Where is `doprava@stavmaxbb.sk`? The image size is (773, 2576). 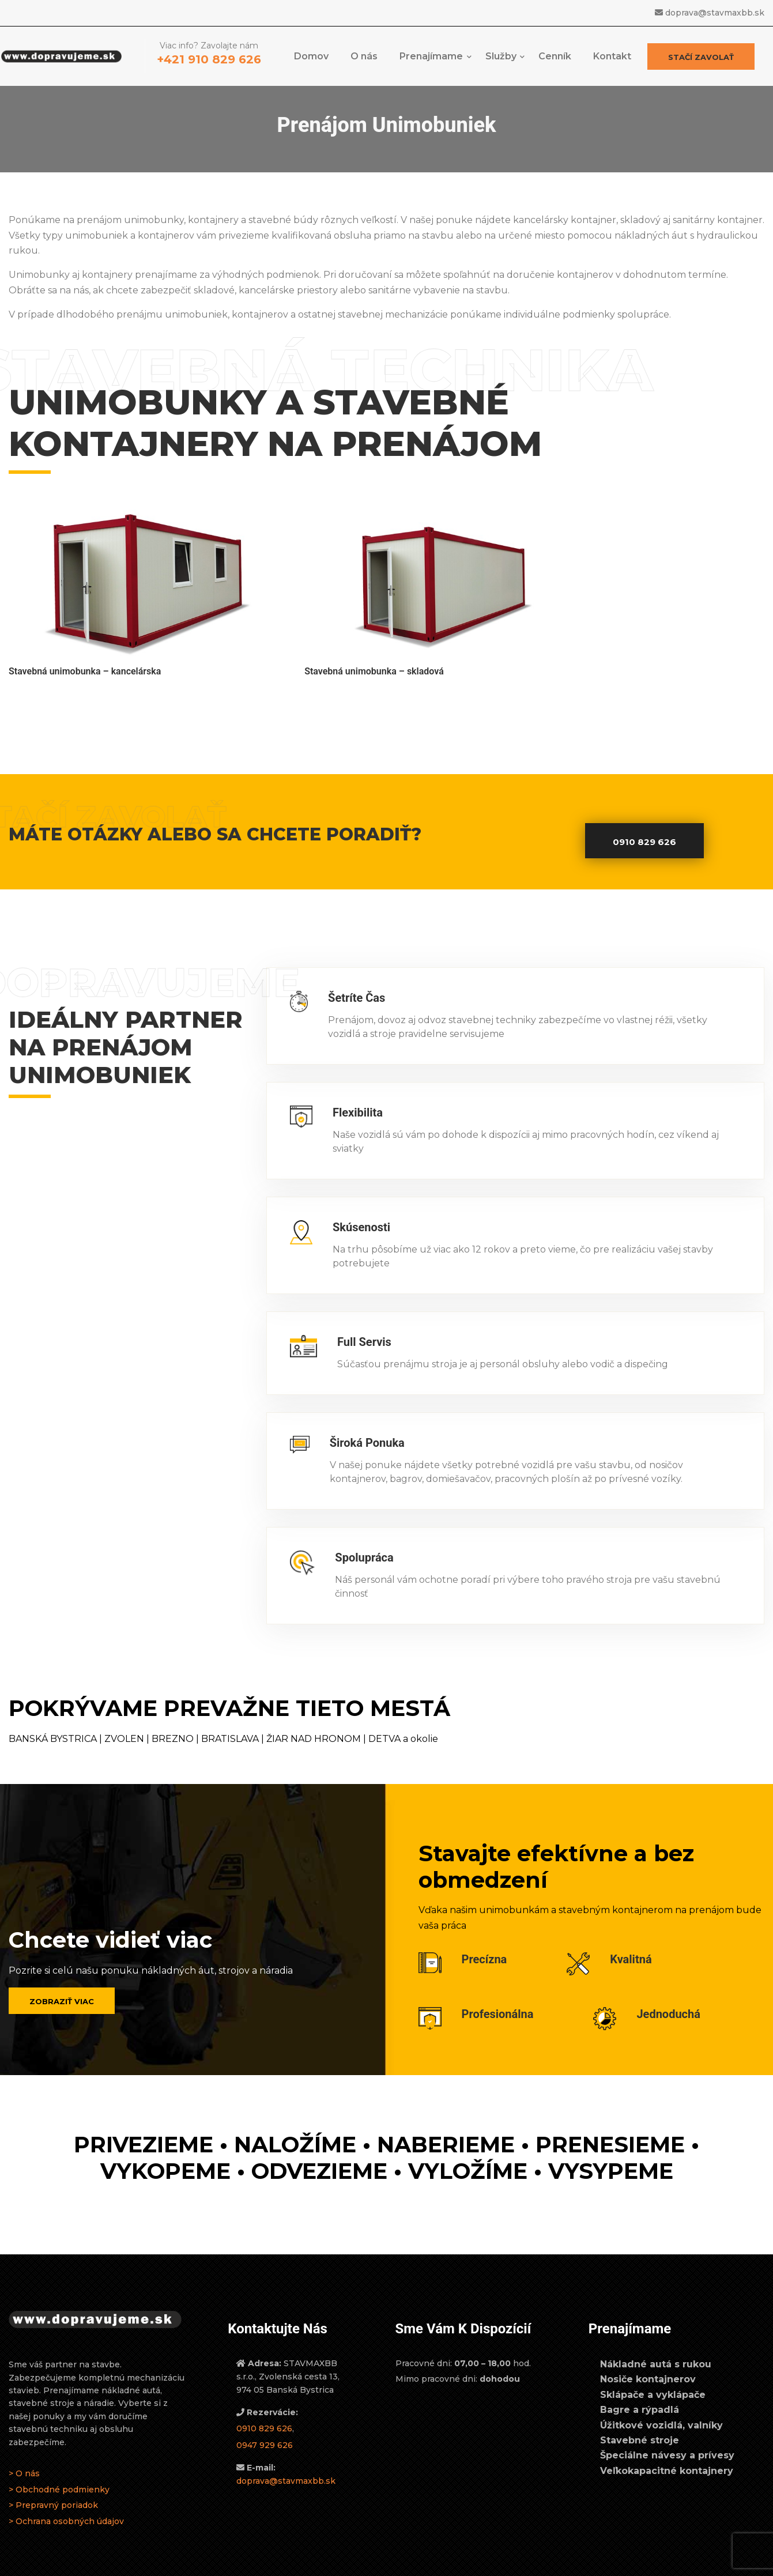 doprava@stavmaxbb.sk is located at coordinates (714, 12).